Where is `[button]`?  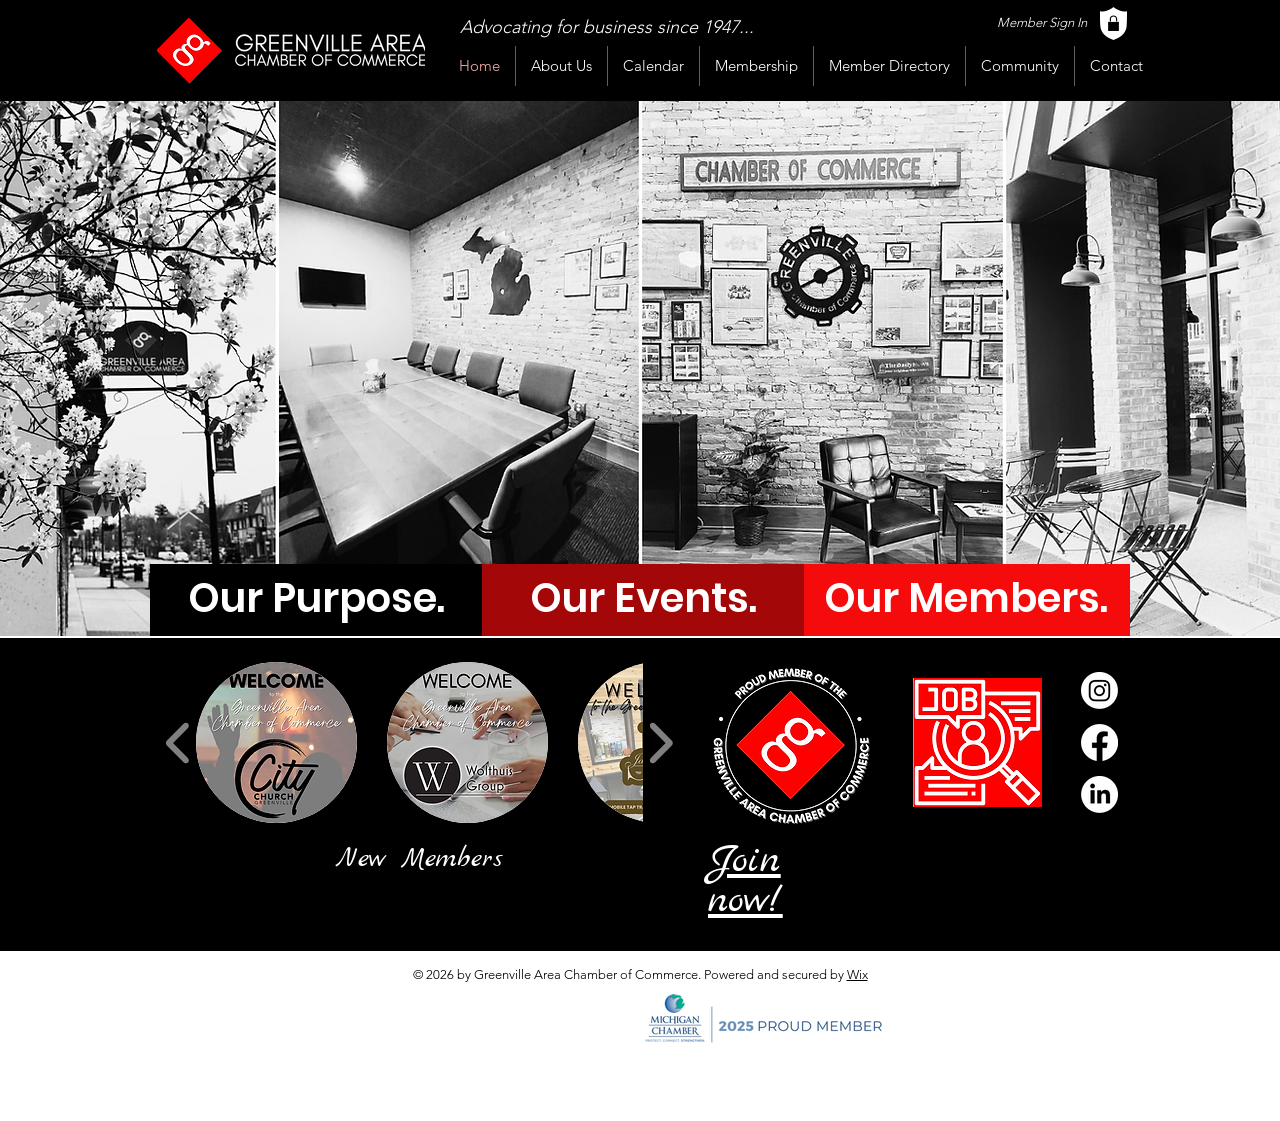 [button] is located at coordinates (276, 742).